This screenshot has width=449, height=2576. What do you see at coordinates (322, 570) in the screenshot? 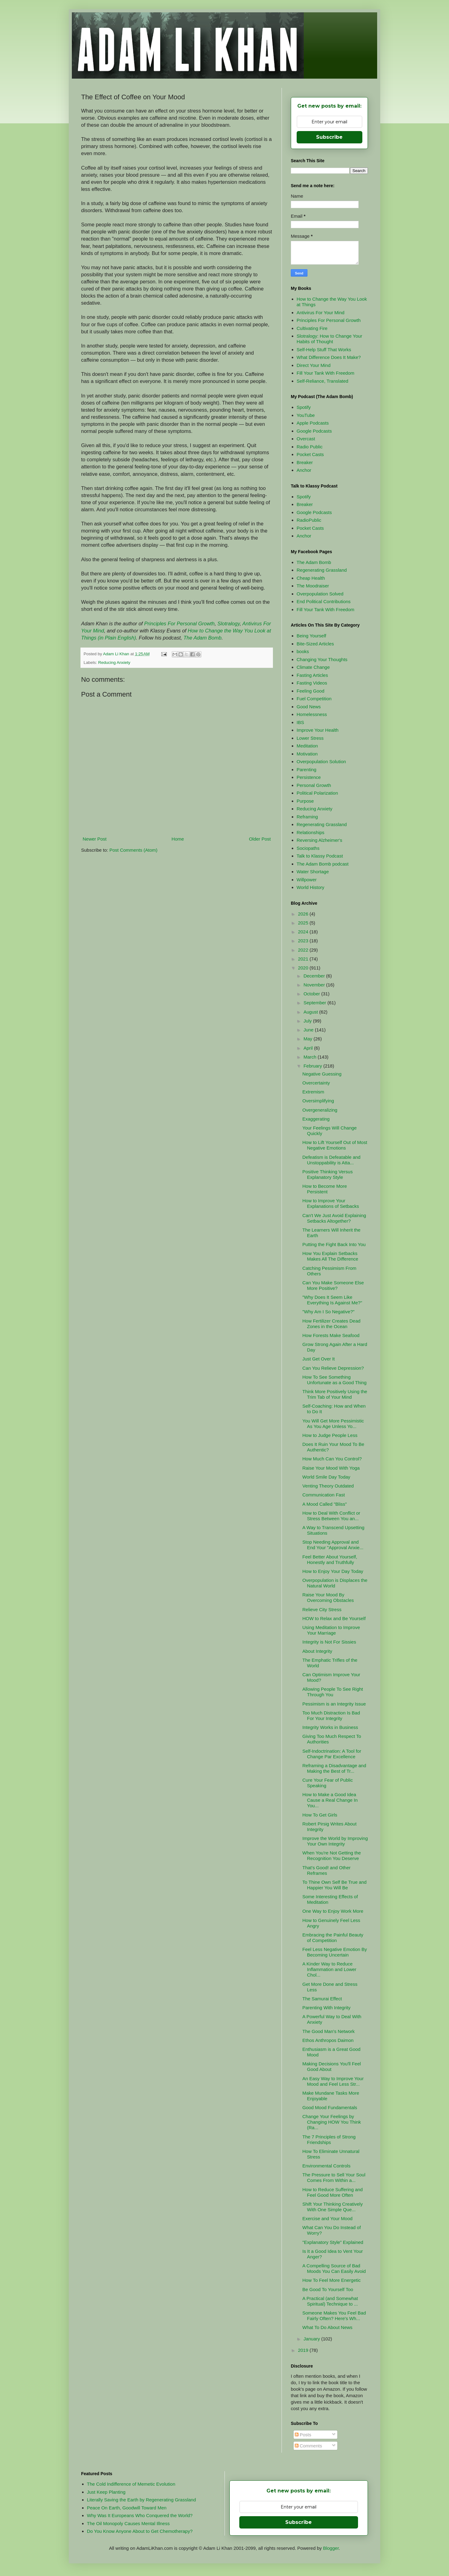
I see `Regenerating Grassland` at bounding box center [322, 570].